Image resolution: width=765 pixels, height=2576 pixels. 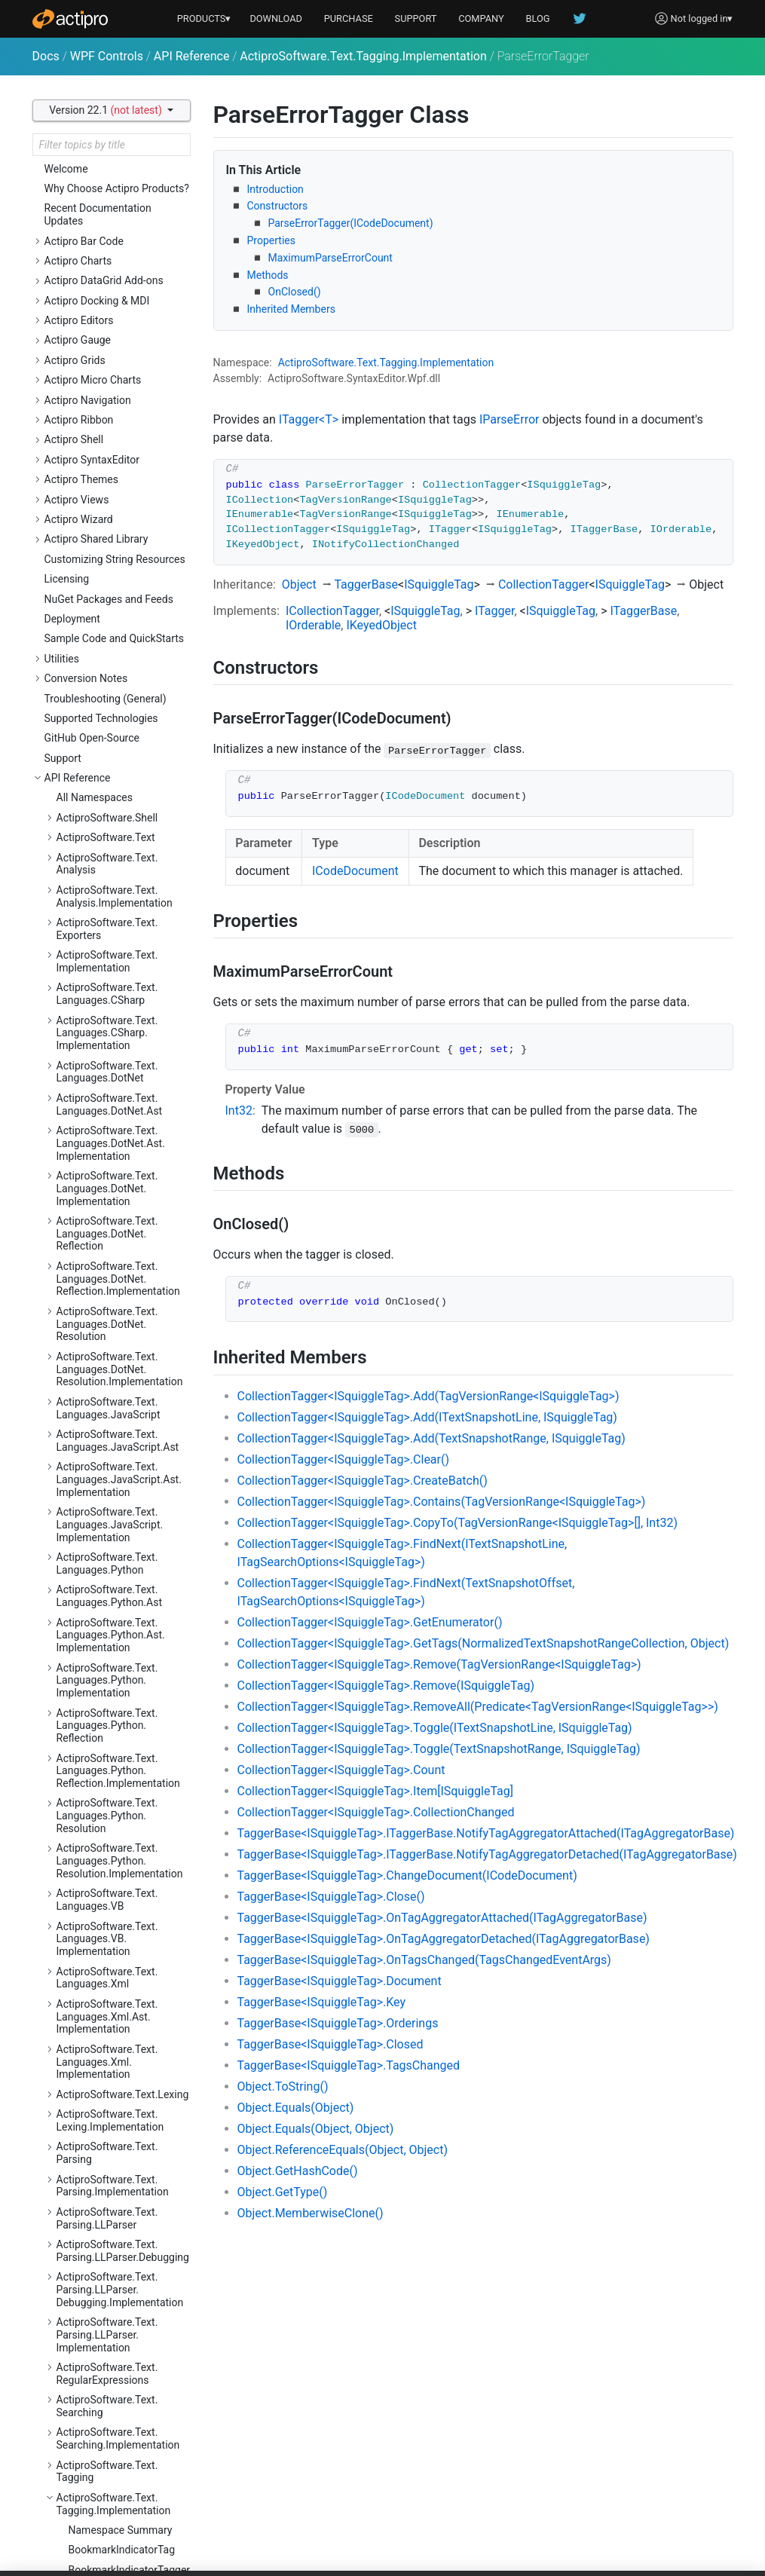 I want to click on IParseError, so click(x=509, y=419).